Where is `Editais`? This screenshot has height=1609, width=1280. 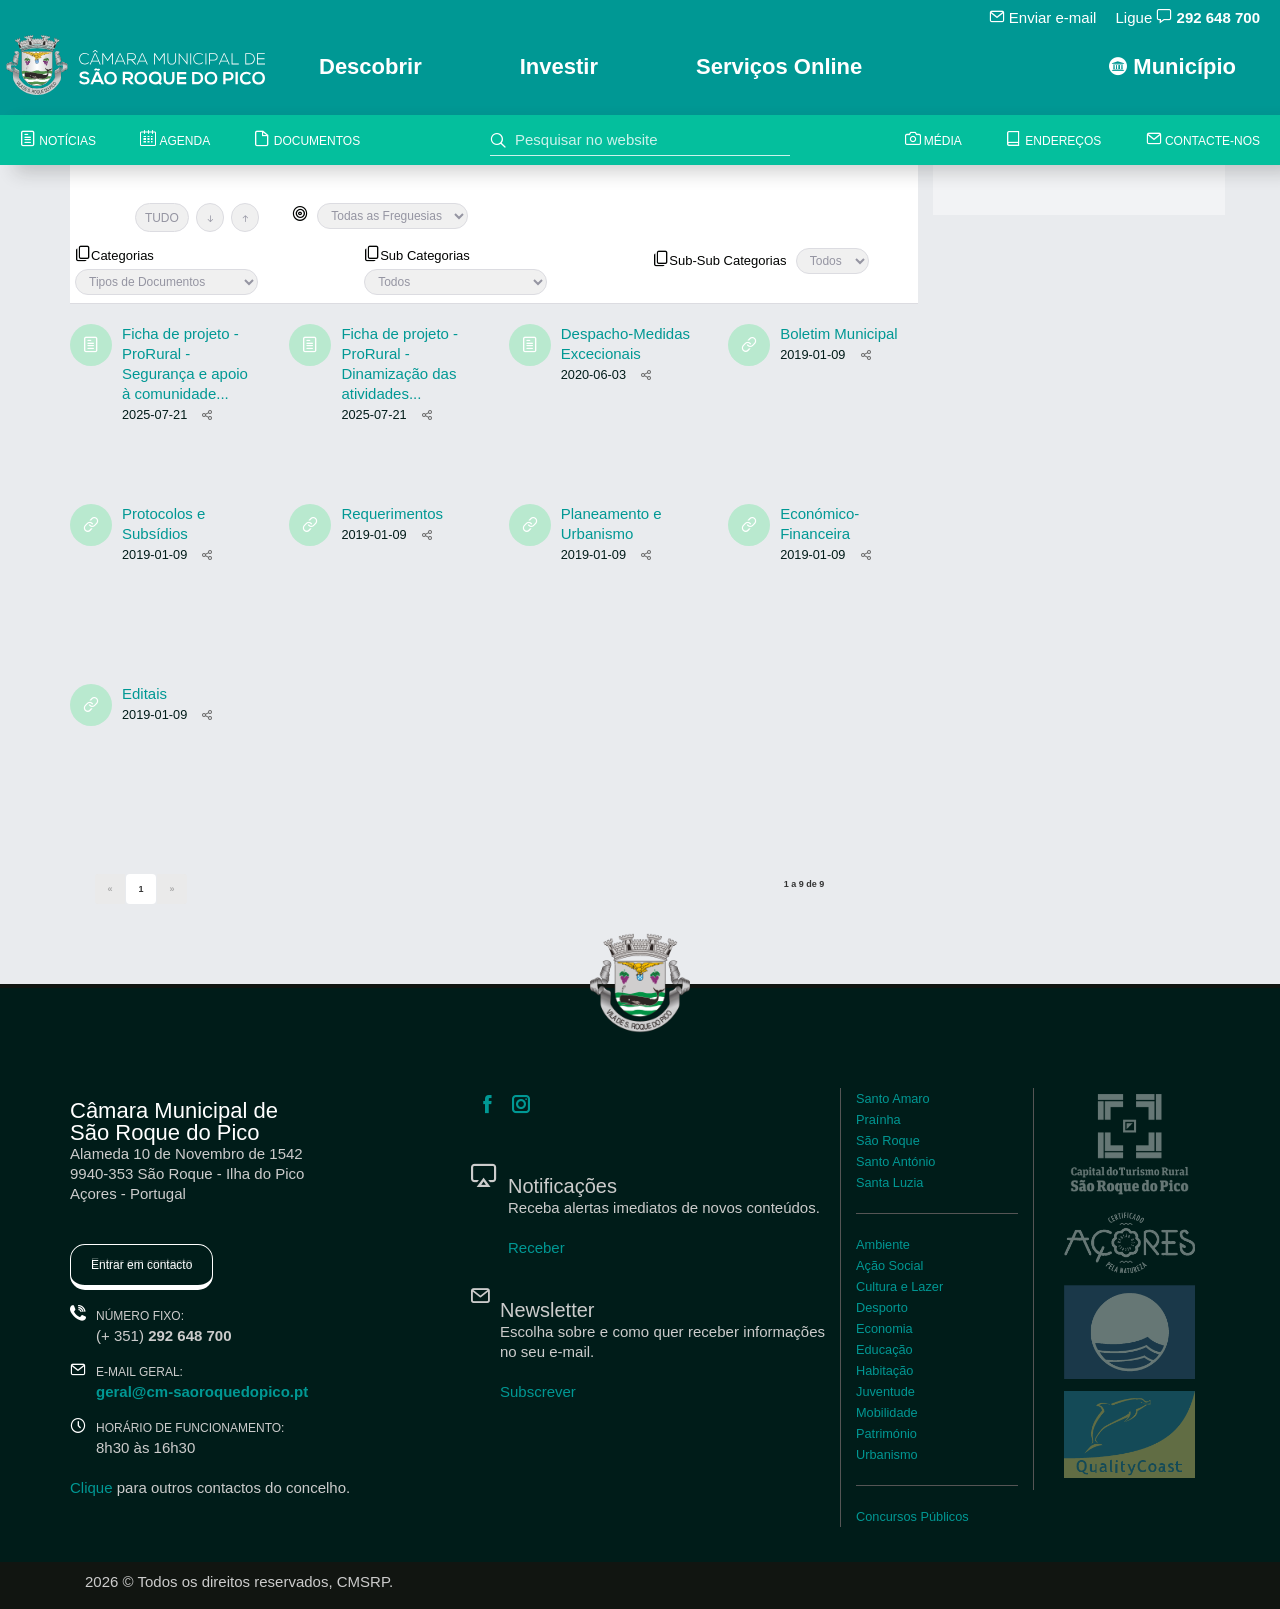
Editais is located at coordinates (144, 693).